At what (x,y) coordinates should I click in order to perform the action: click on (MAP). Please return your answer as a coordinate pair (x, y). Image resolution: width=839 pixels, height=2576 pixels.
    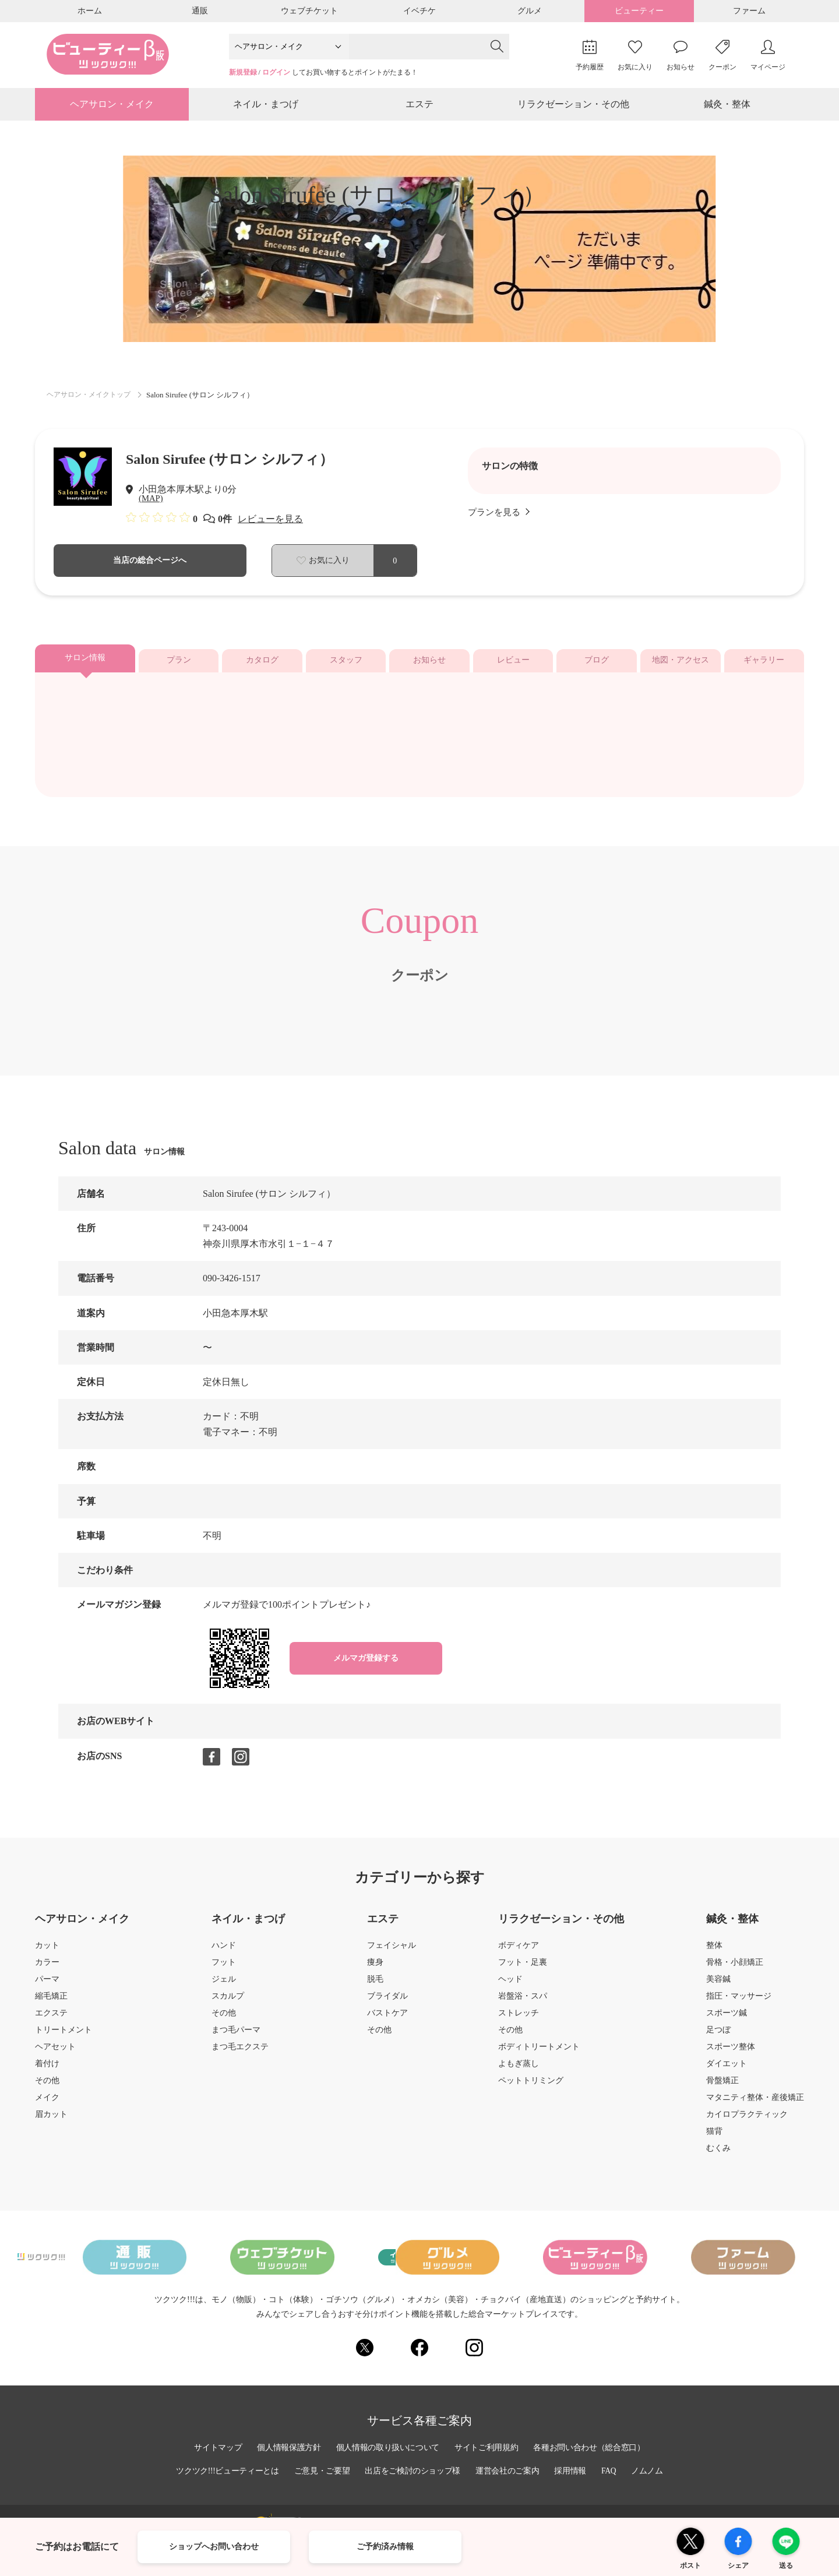
    Looking at the image, I should click on (152, 504).